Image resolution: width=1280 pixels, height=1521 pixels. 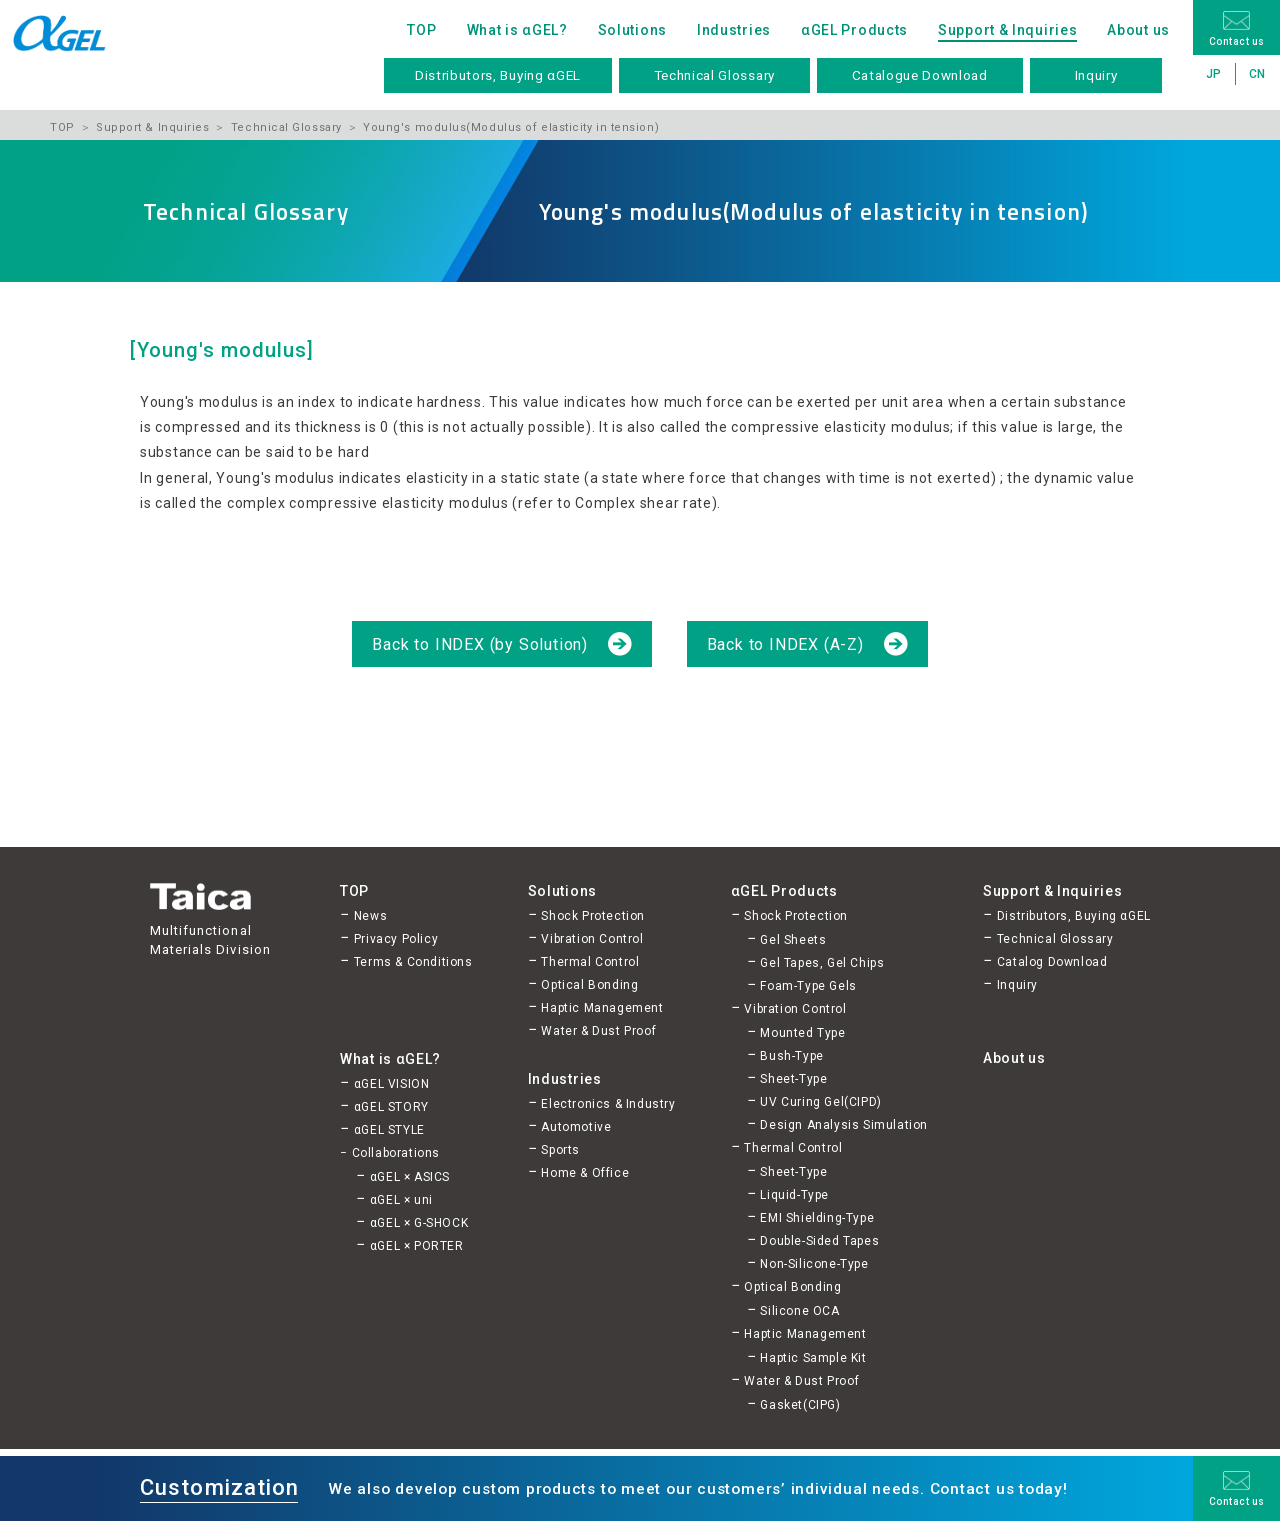 I want to click on αGEL × ASICS, so click(x=410, y=1177).